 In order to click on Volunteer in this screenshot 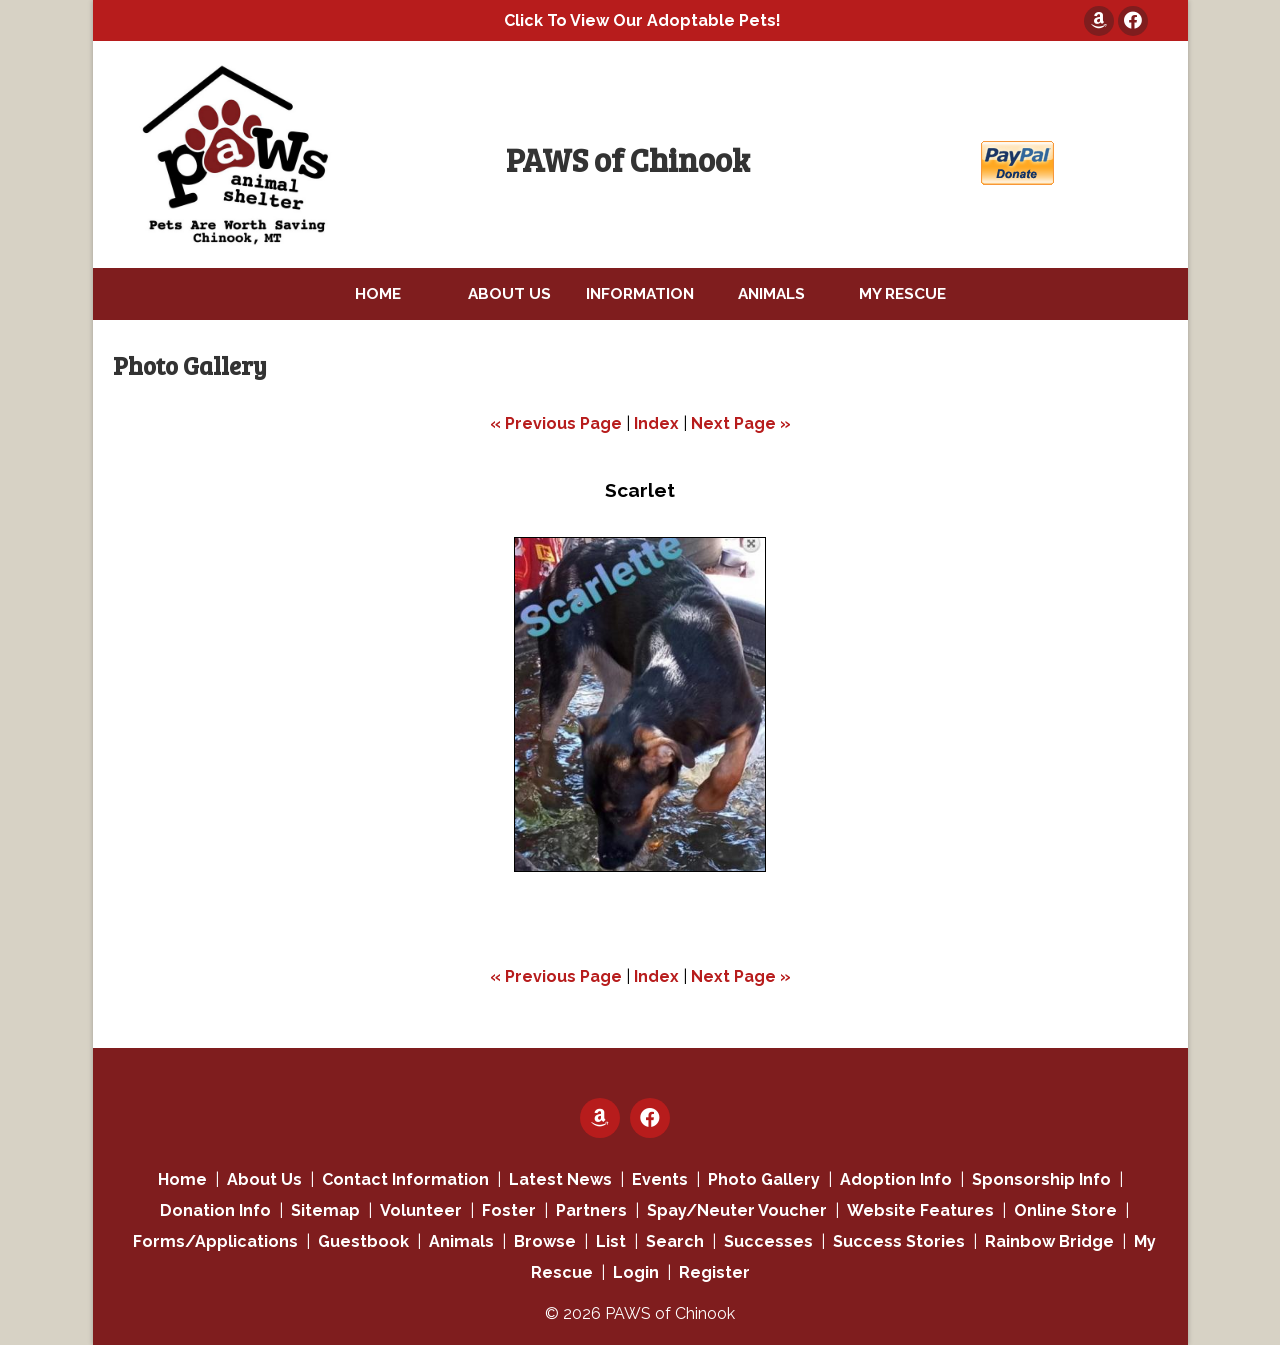, I will do `click(421, 1210)`.